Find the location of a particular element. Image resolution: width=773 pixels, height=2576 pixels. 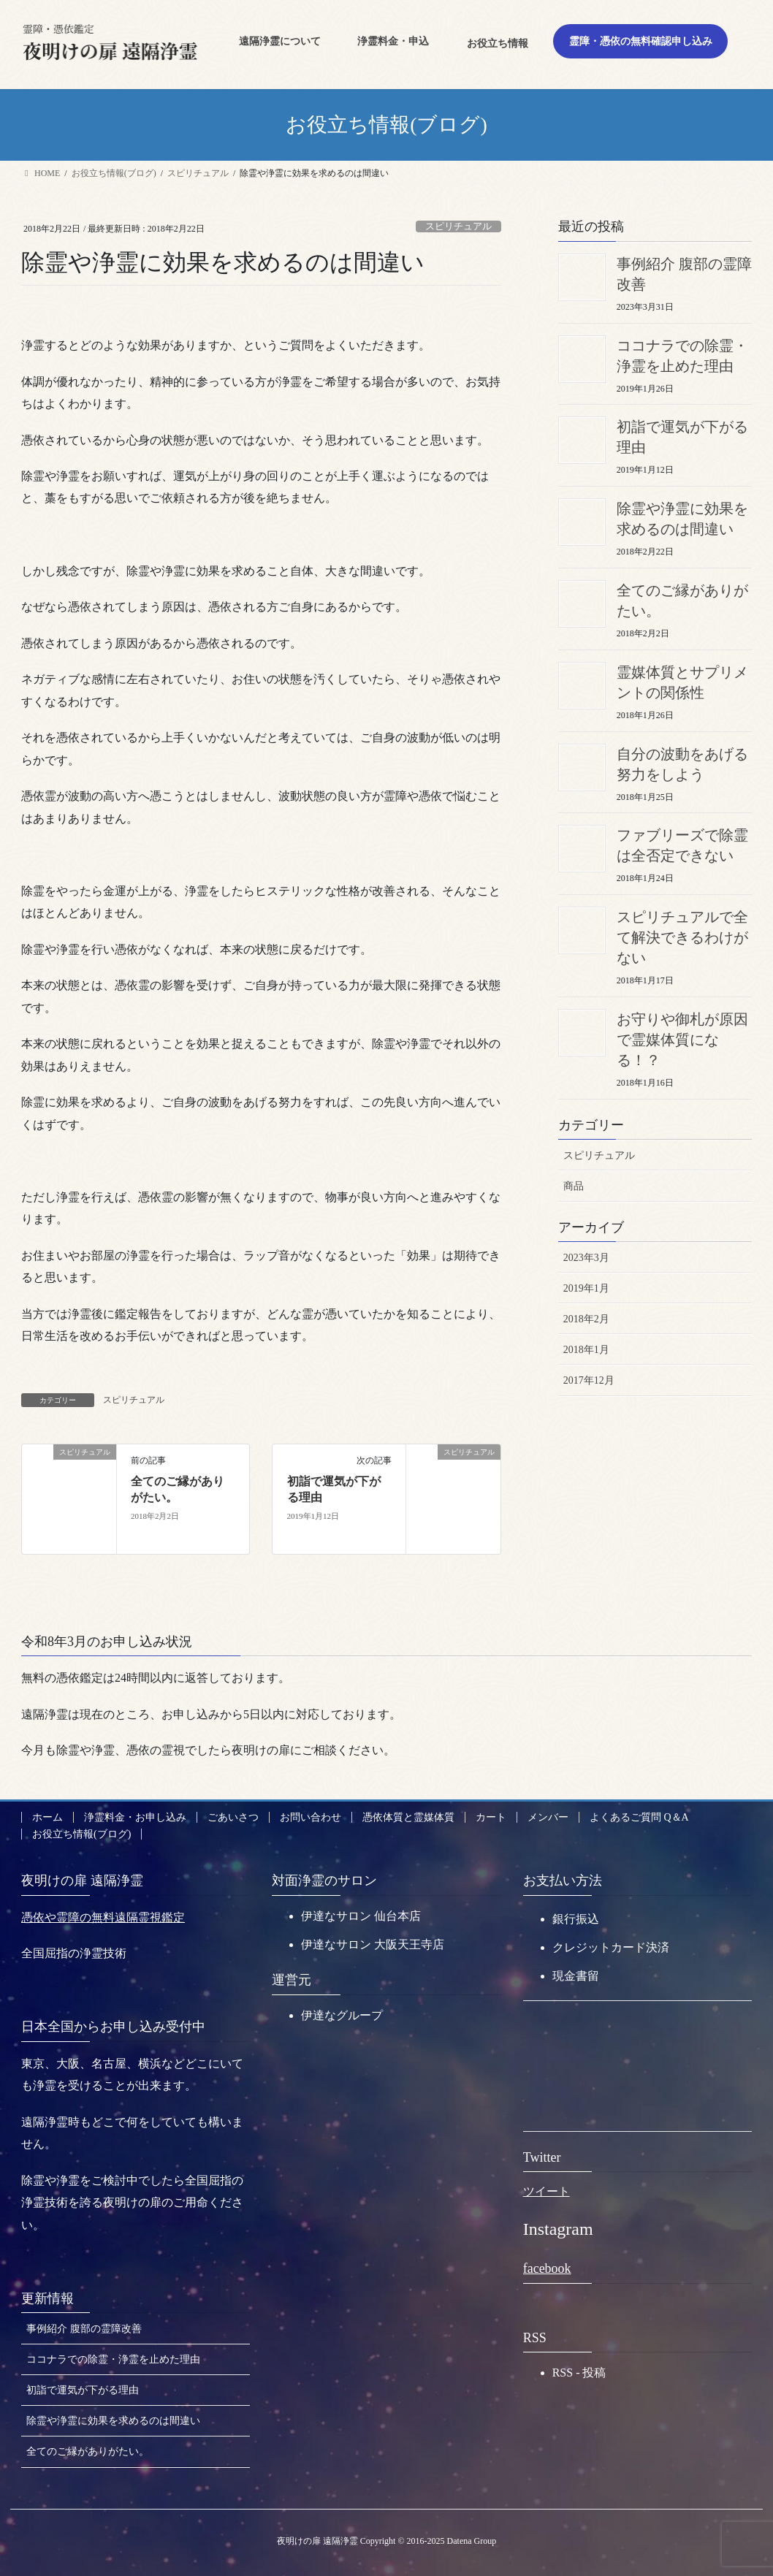

カート is located at coordinates (491, 1817).